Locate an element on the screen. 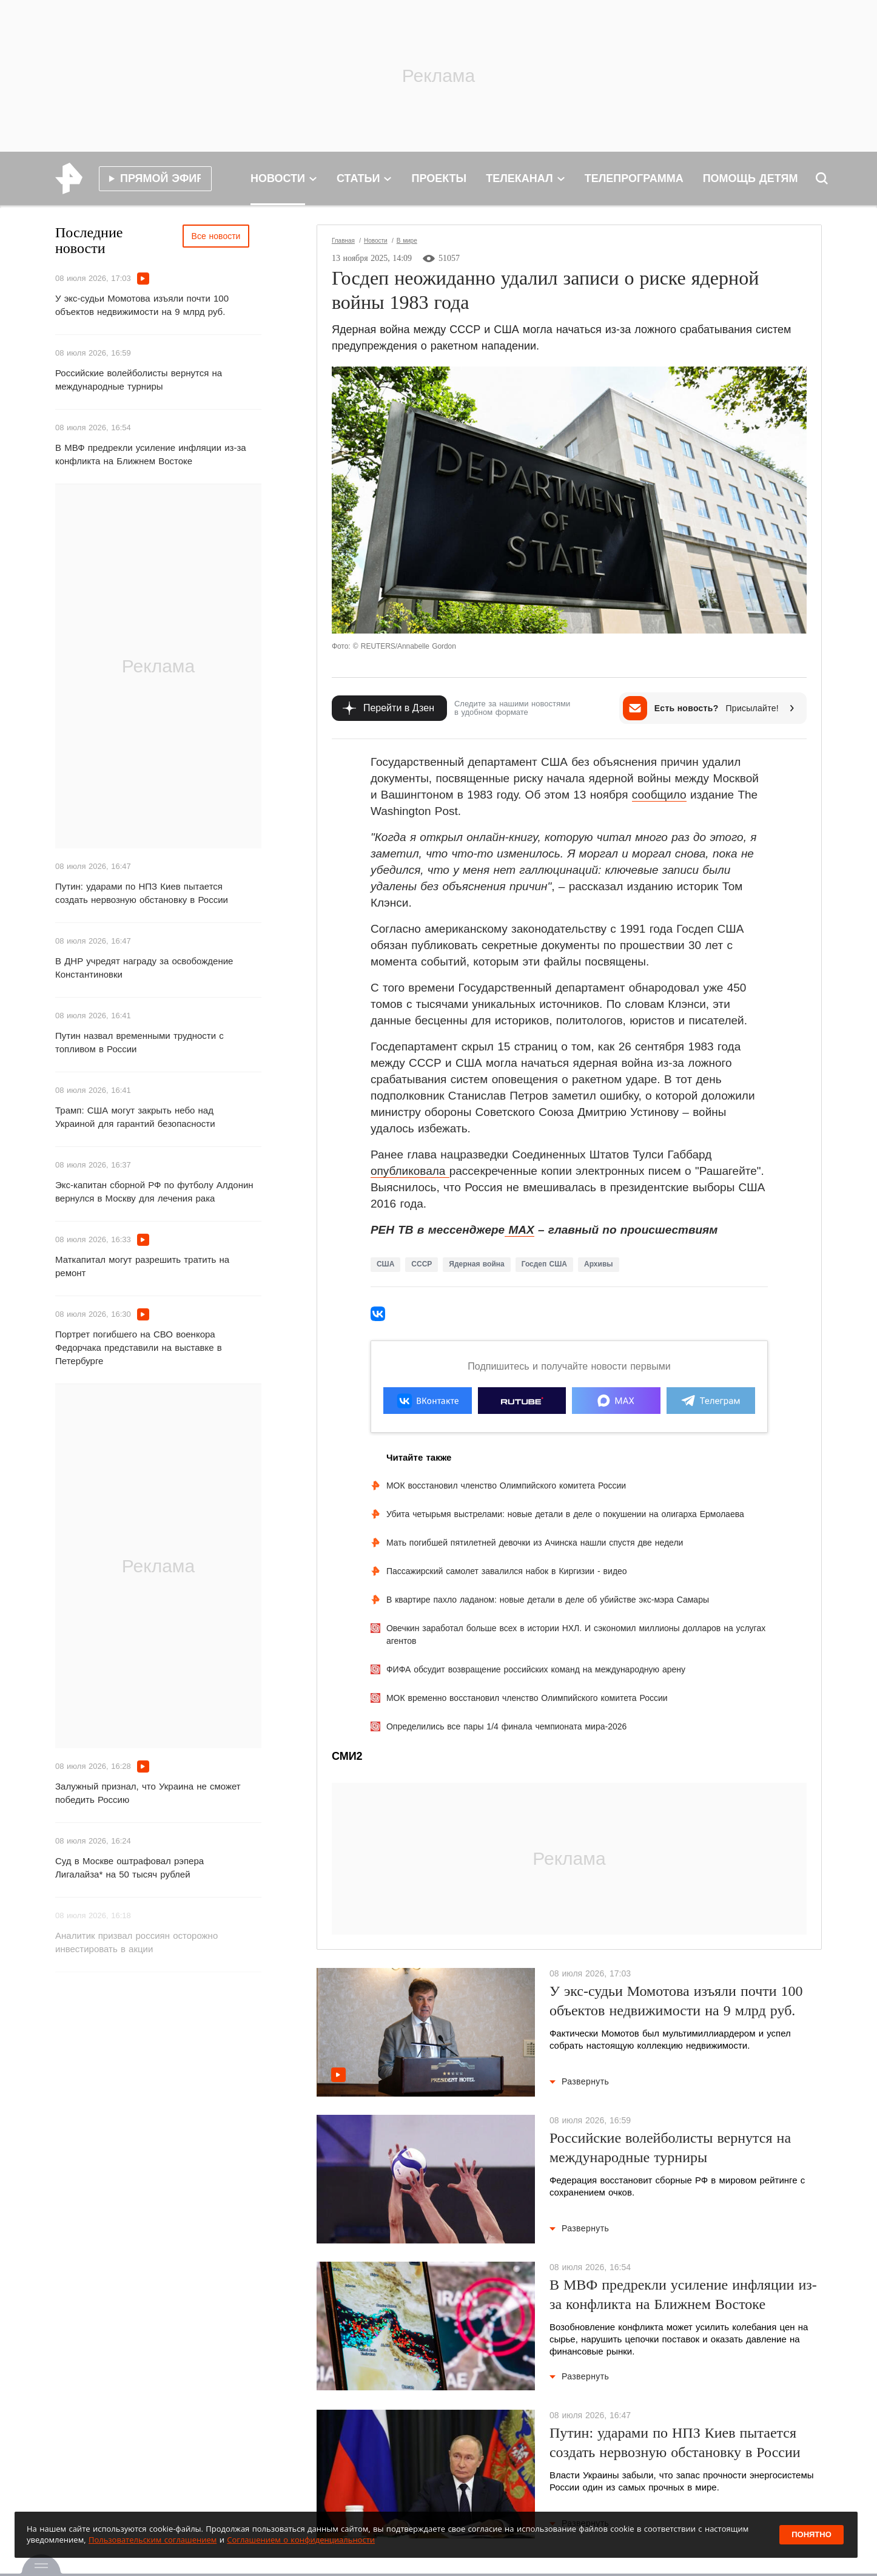 The height and width of the screenshot is (2576, 877). США is located at coordinates (385, 1264).